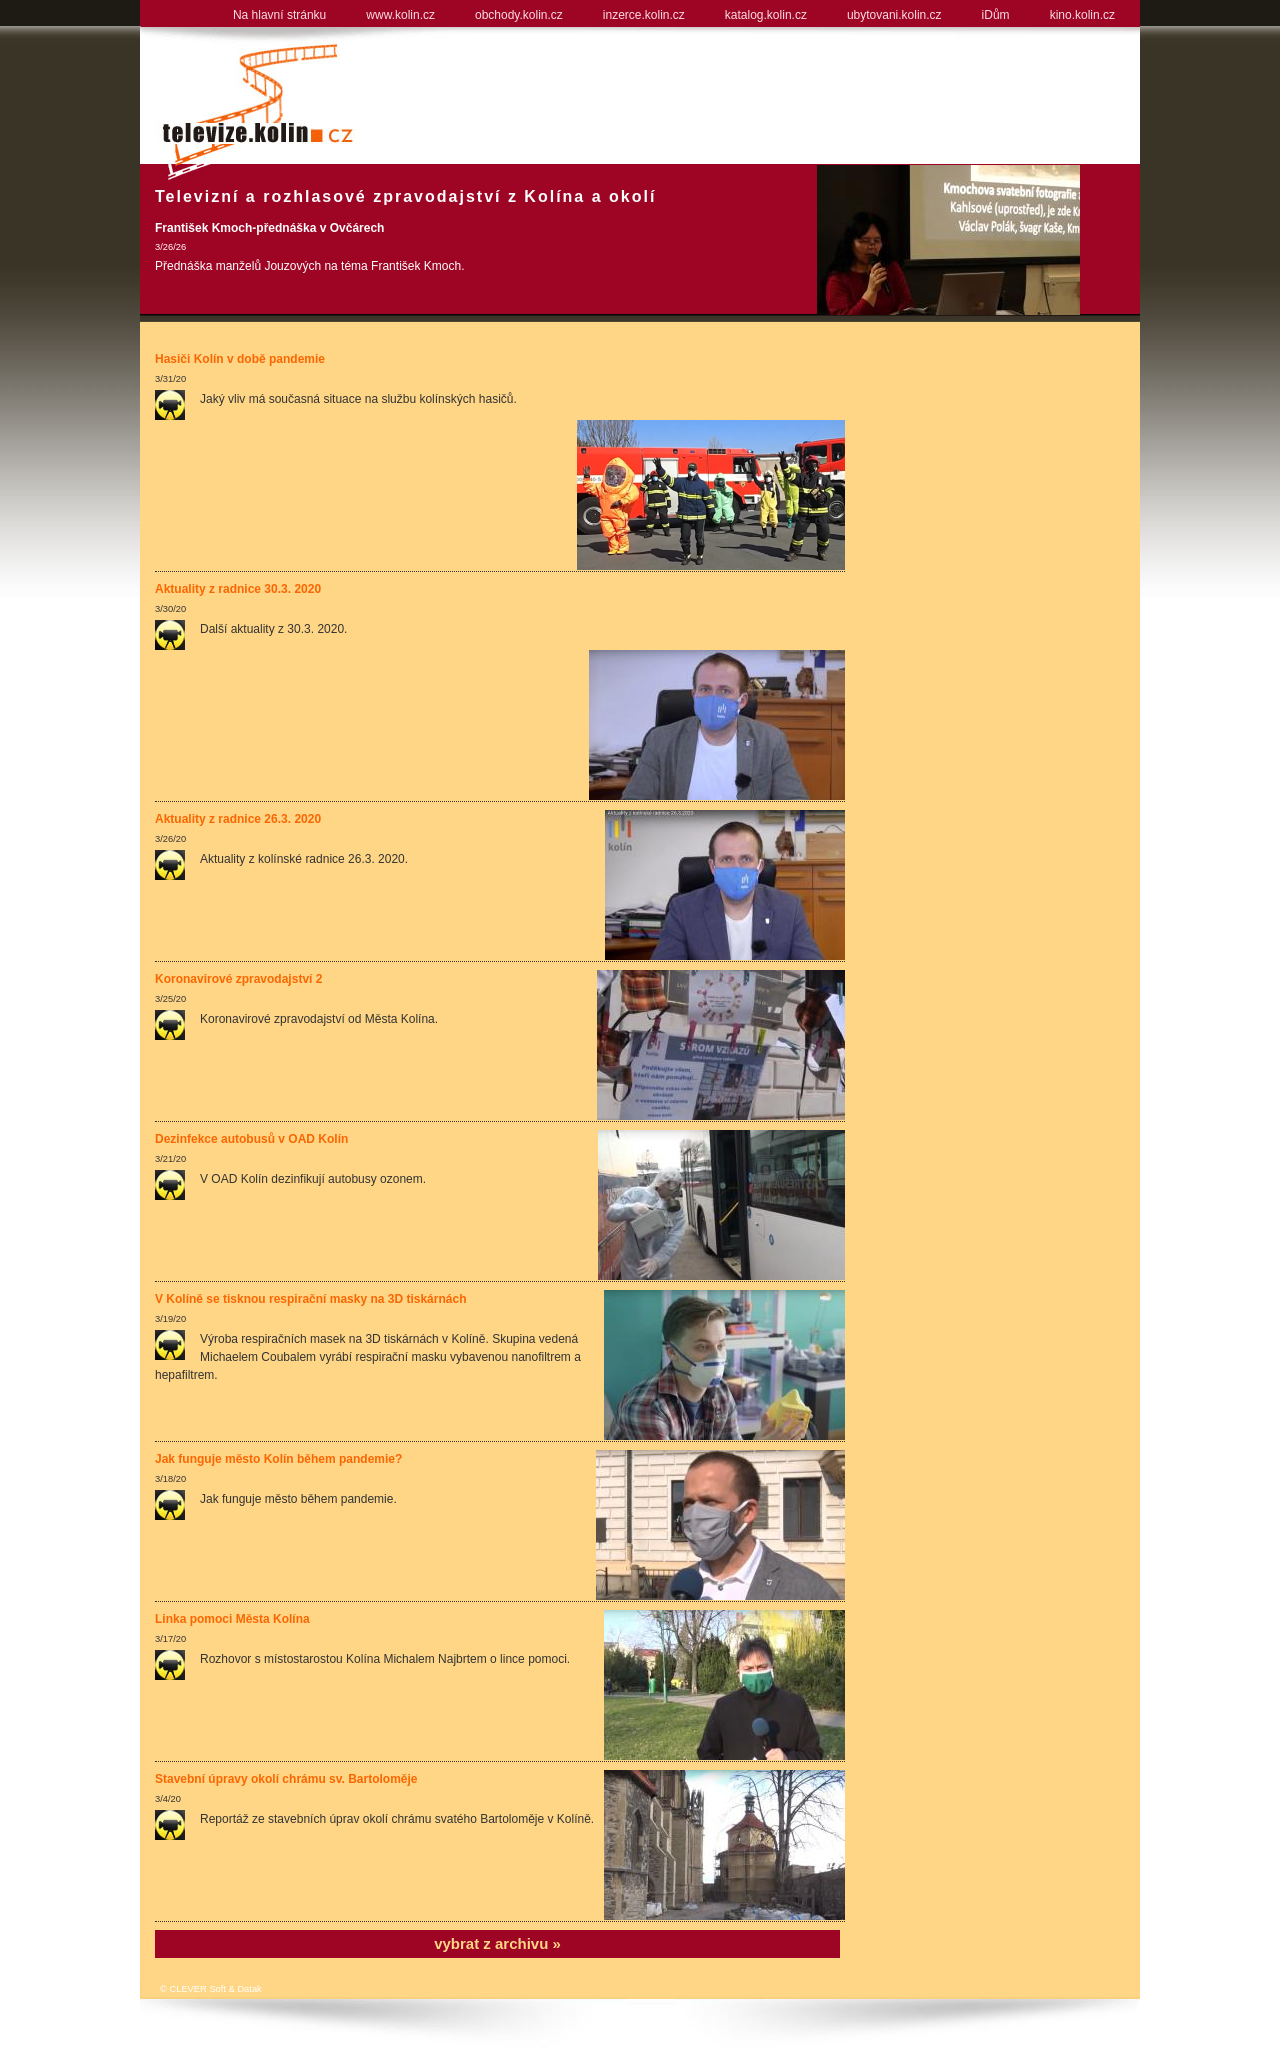 The height and width of the screenshot is (2065, 1280). Describe the element at coordinates (519, 15) in the screenshot. I see `obchody.kolin.cz` at that location.